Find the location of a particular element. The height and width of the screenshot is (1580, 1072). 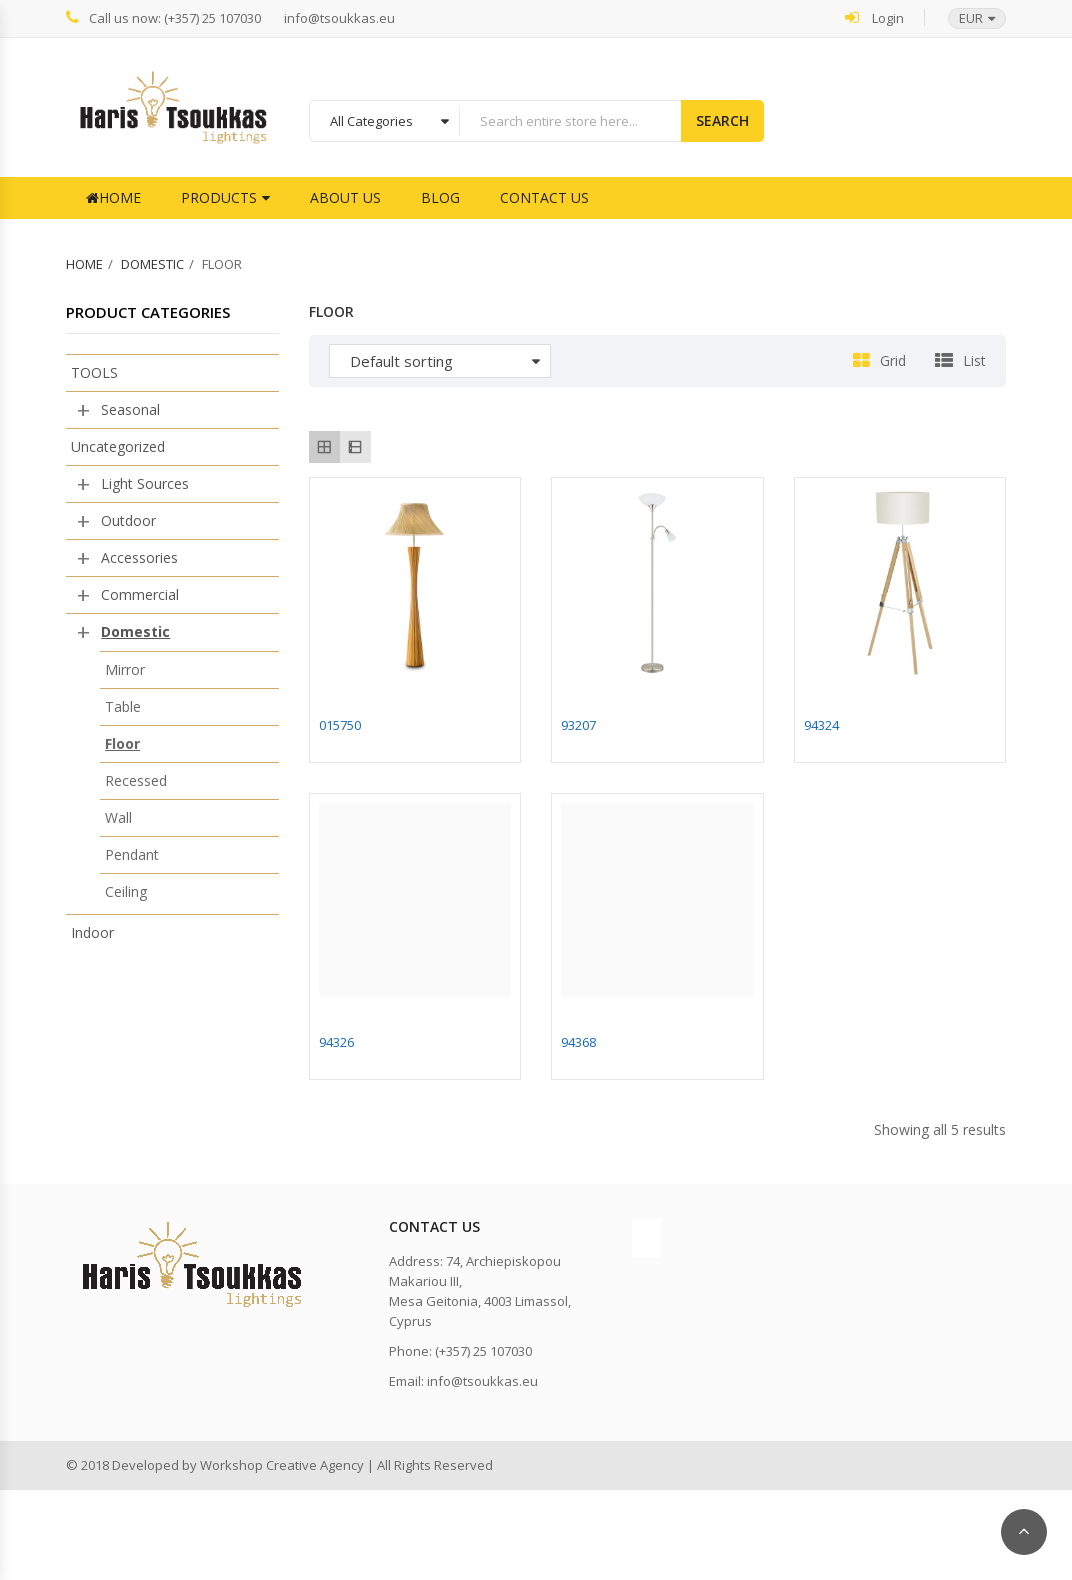

Wall is located at coordinates (118, 817).